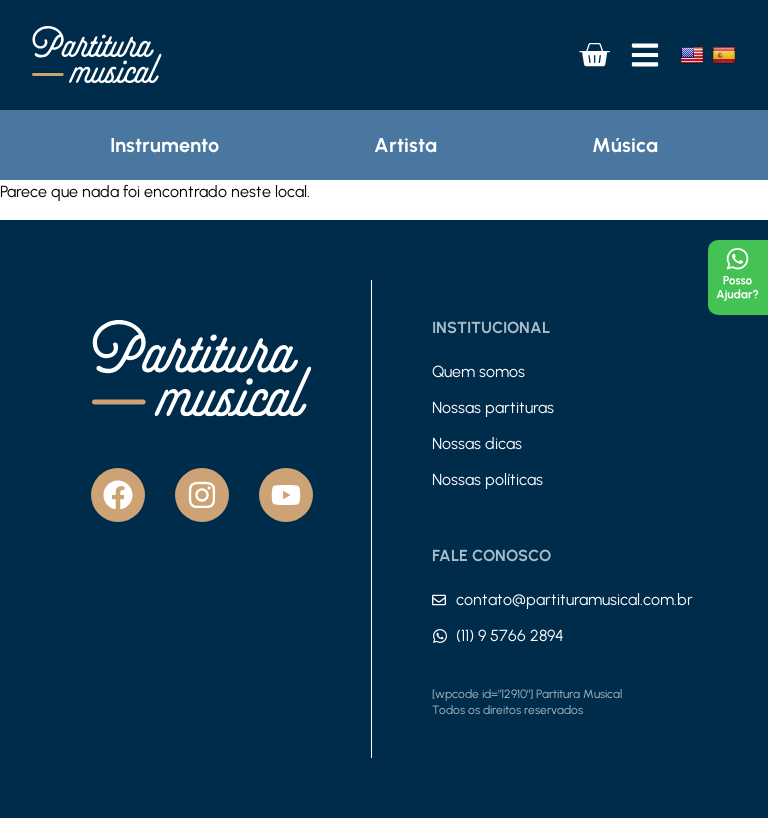 The width and height of the screenshot is (768, 818). Describe the element at coordinates (527, 702) in the screenshot. I see `[wpcode id="12910"] Partitura Musical Todos os direitos reservados` at that location.